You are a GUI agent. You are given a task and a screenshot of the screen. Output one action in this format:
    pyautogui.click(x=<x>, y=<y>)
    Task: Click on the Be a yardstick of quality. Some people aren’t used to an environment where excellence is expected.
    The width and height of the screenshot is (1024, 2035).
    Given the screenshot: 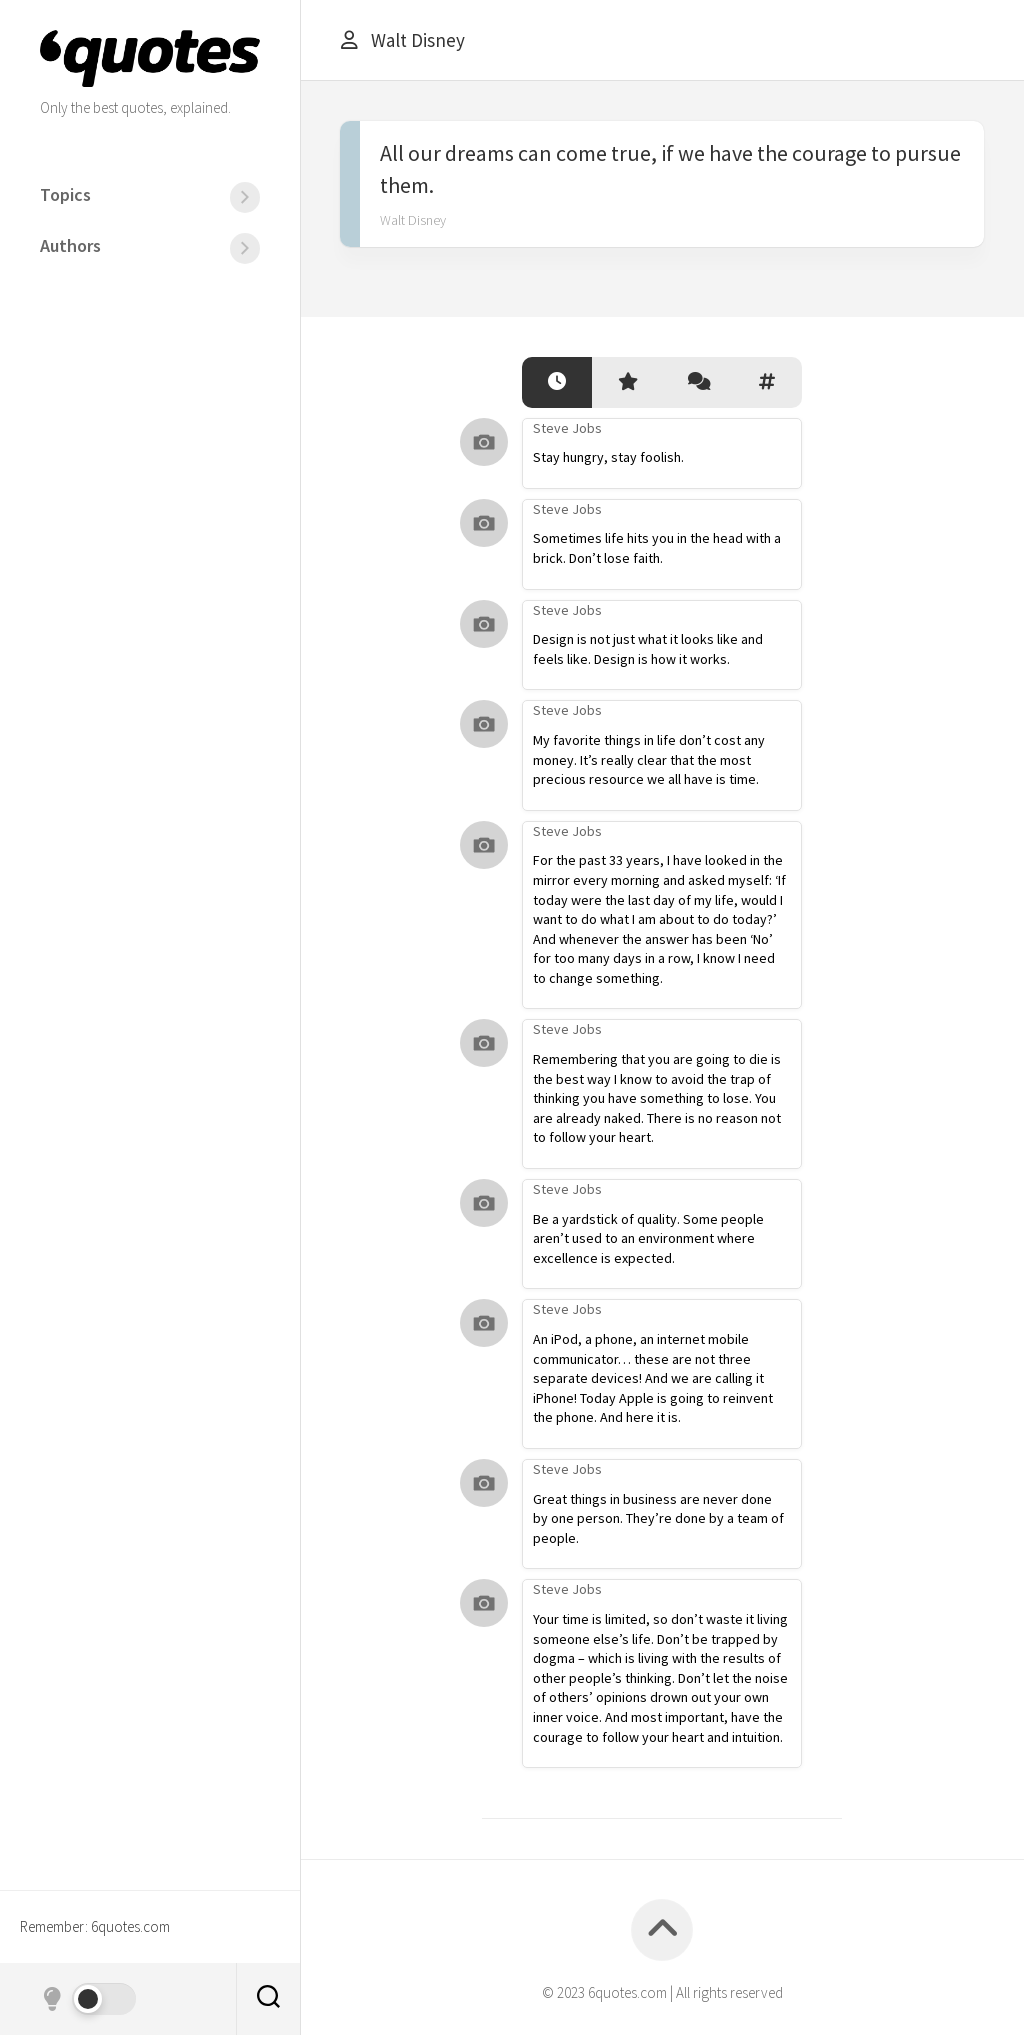 What is the action you would take?
    pyautogui.click(x=648, y=1238)
    